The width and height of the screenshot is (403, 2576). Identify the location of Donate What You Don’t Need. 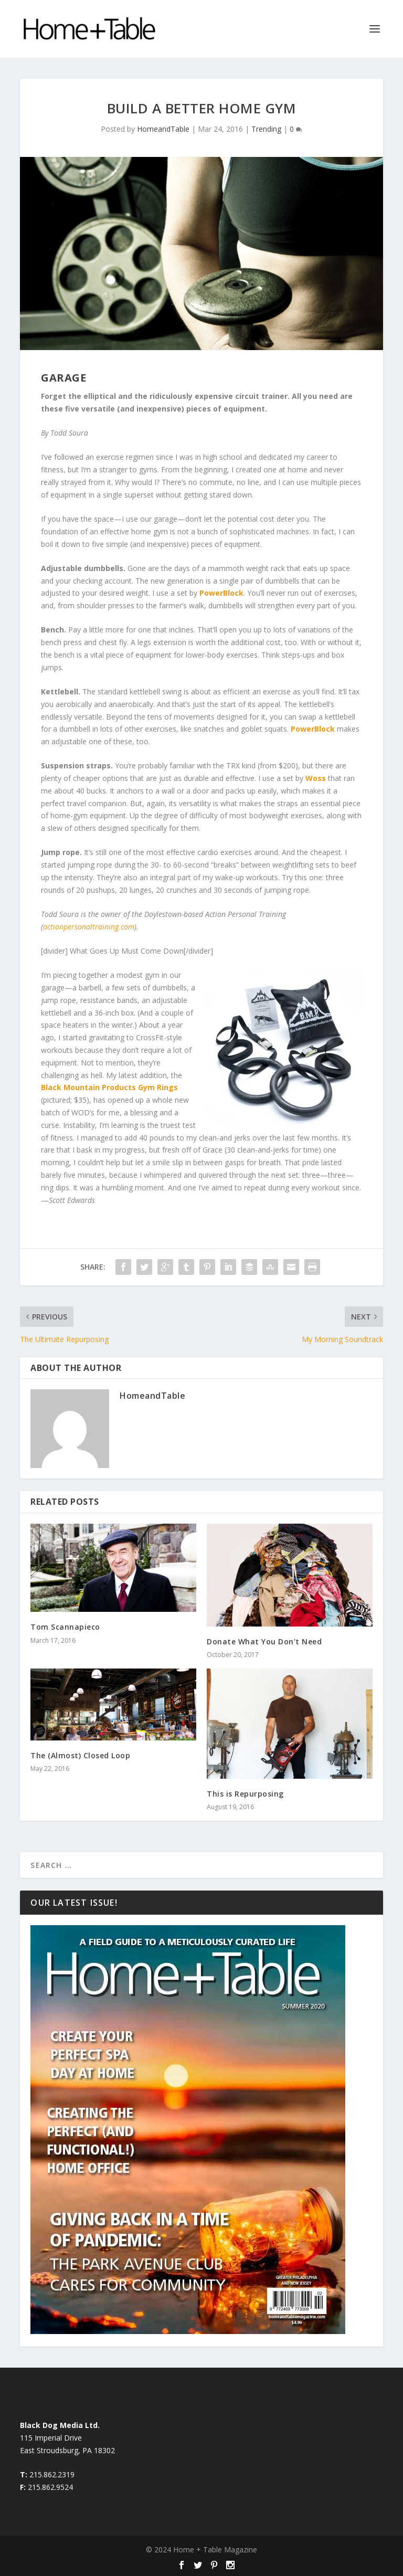
(264, 1641).